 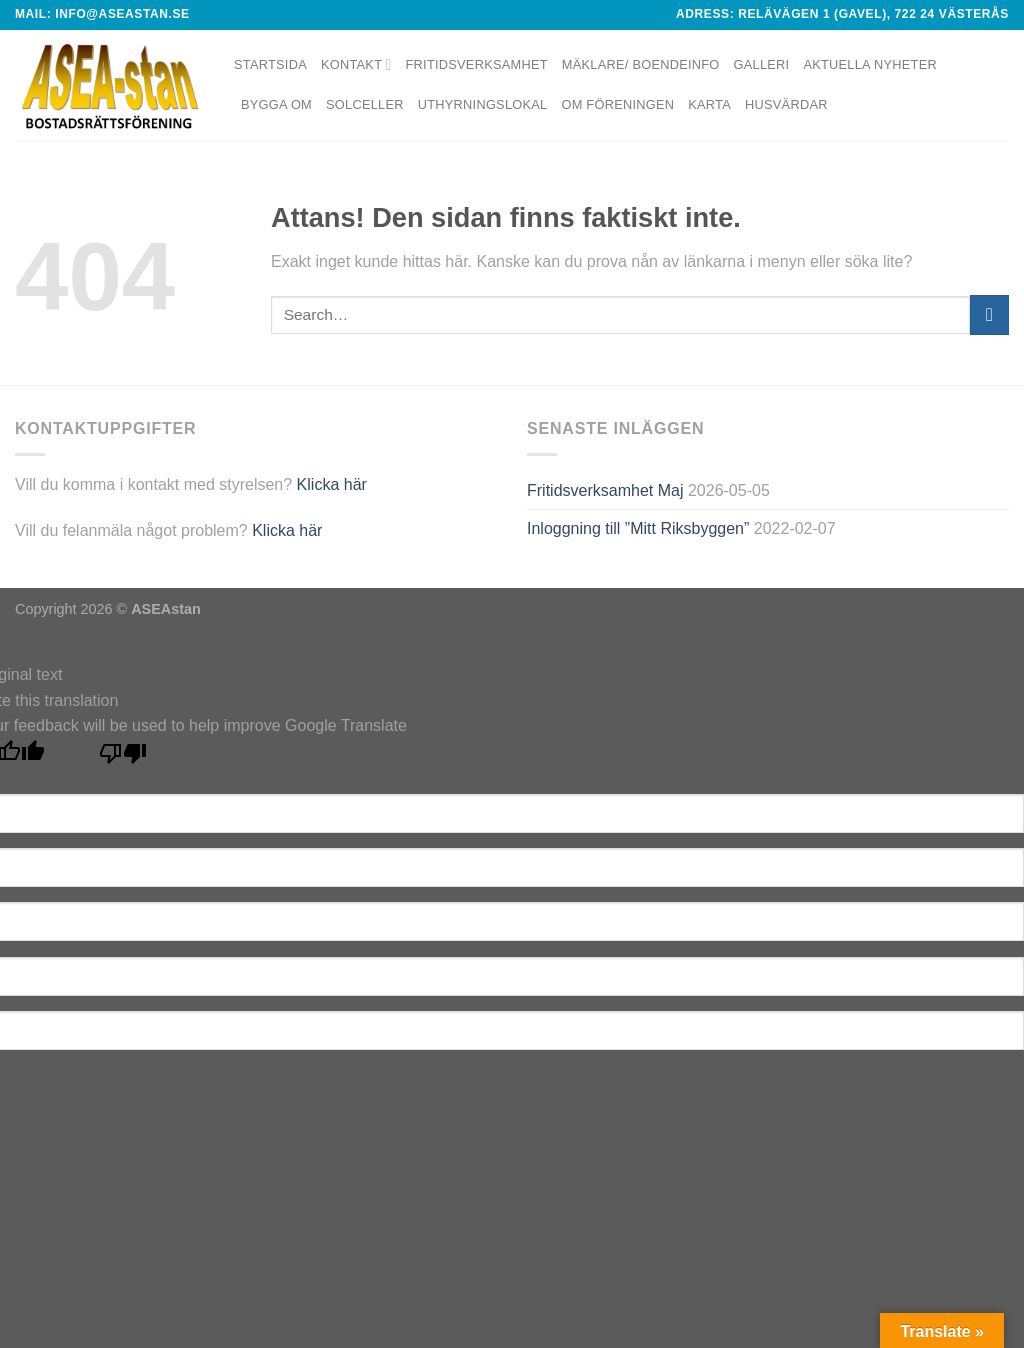 What do you see at coordinates (641, 64) in the screenshot?
I see `Mäklare/ Boendeinfo` at bounding box center [641, 64].